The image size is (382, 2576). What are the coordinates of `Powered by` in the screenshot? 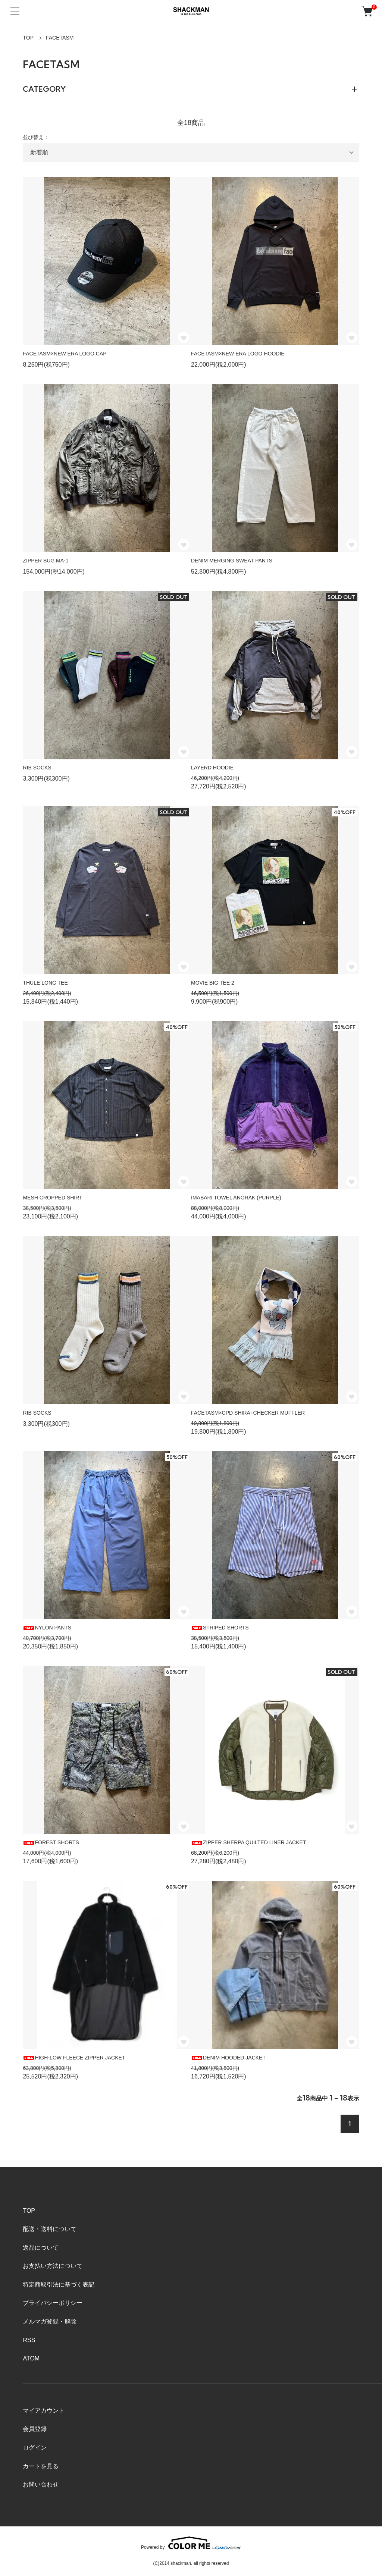 It's located at (191, 2543).